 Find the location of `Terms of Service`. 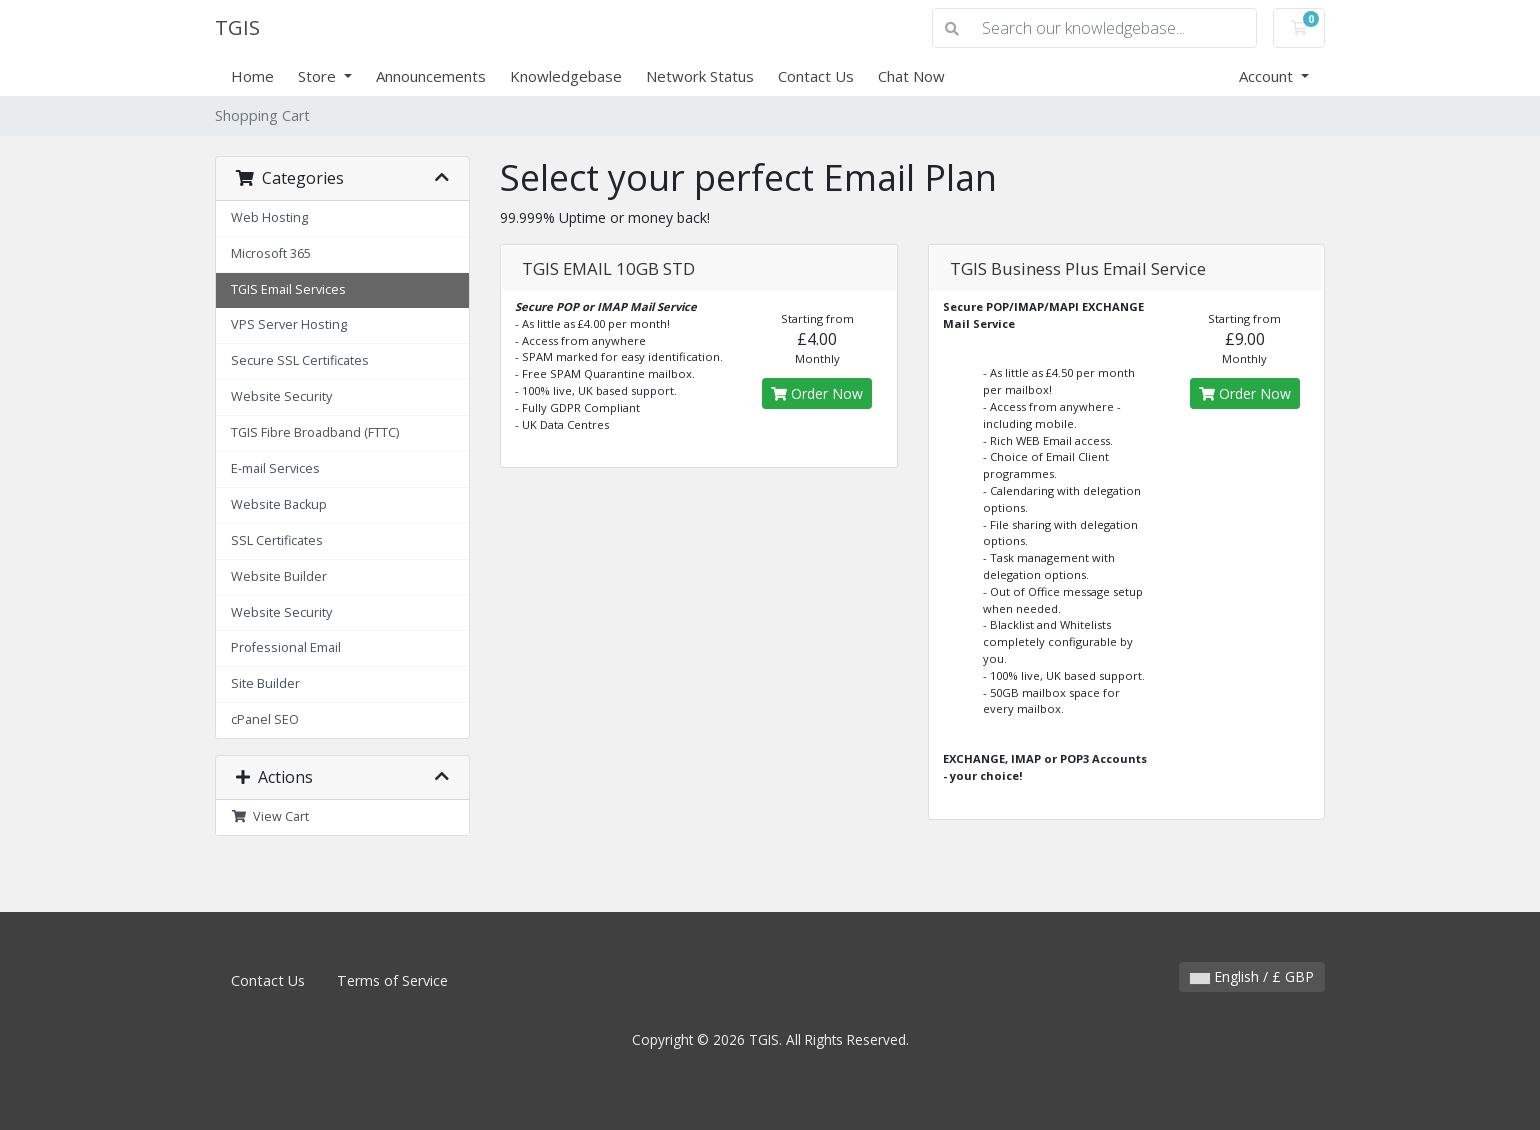

Terms of Service is located at coordinates (392, 980).